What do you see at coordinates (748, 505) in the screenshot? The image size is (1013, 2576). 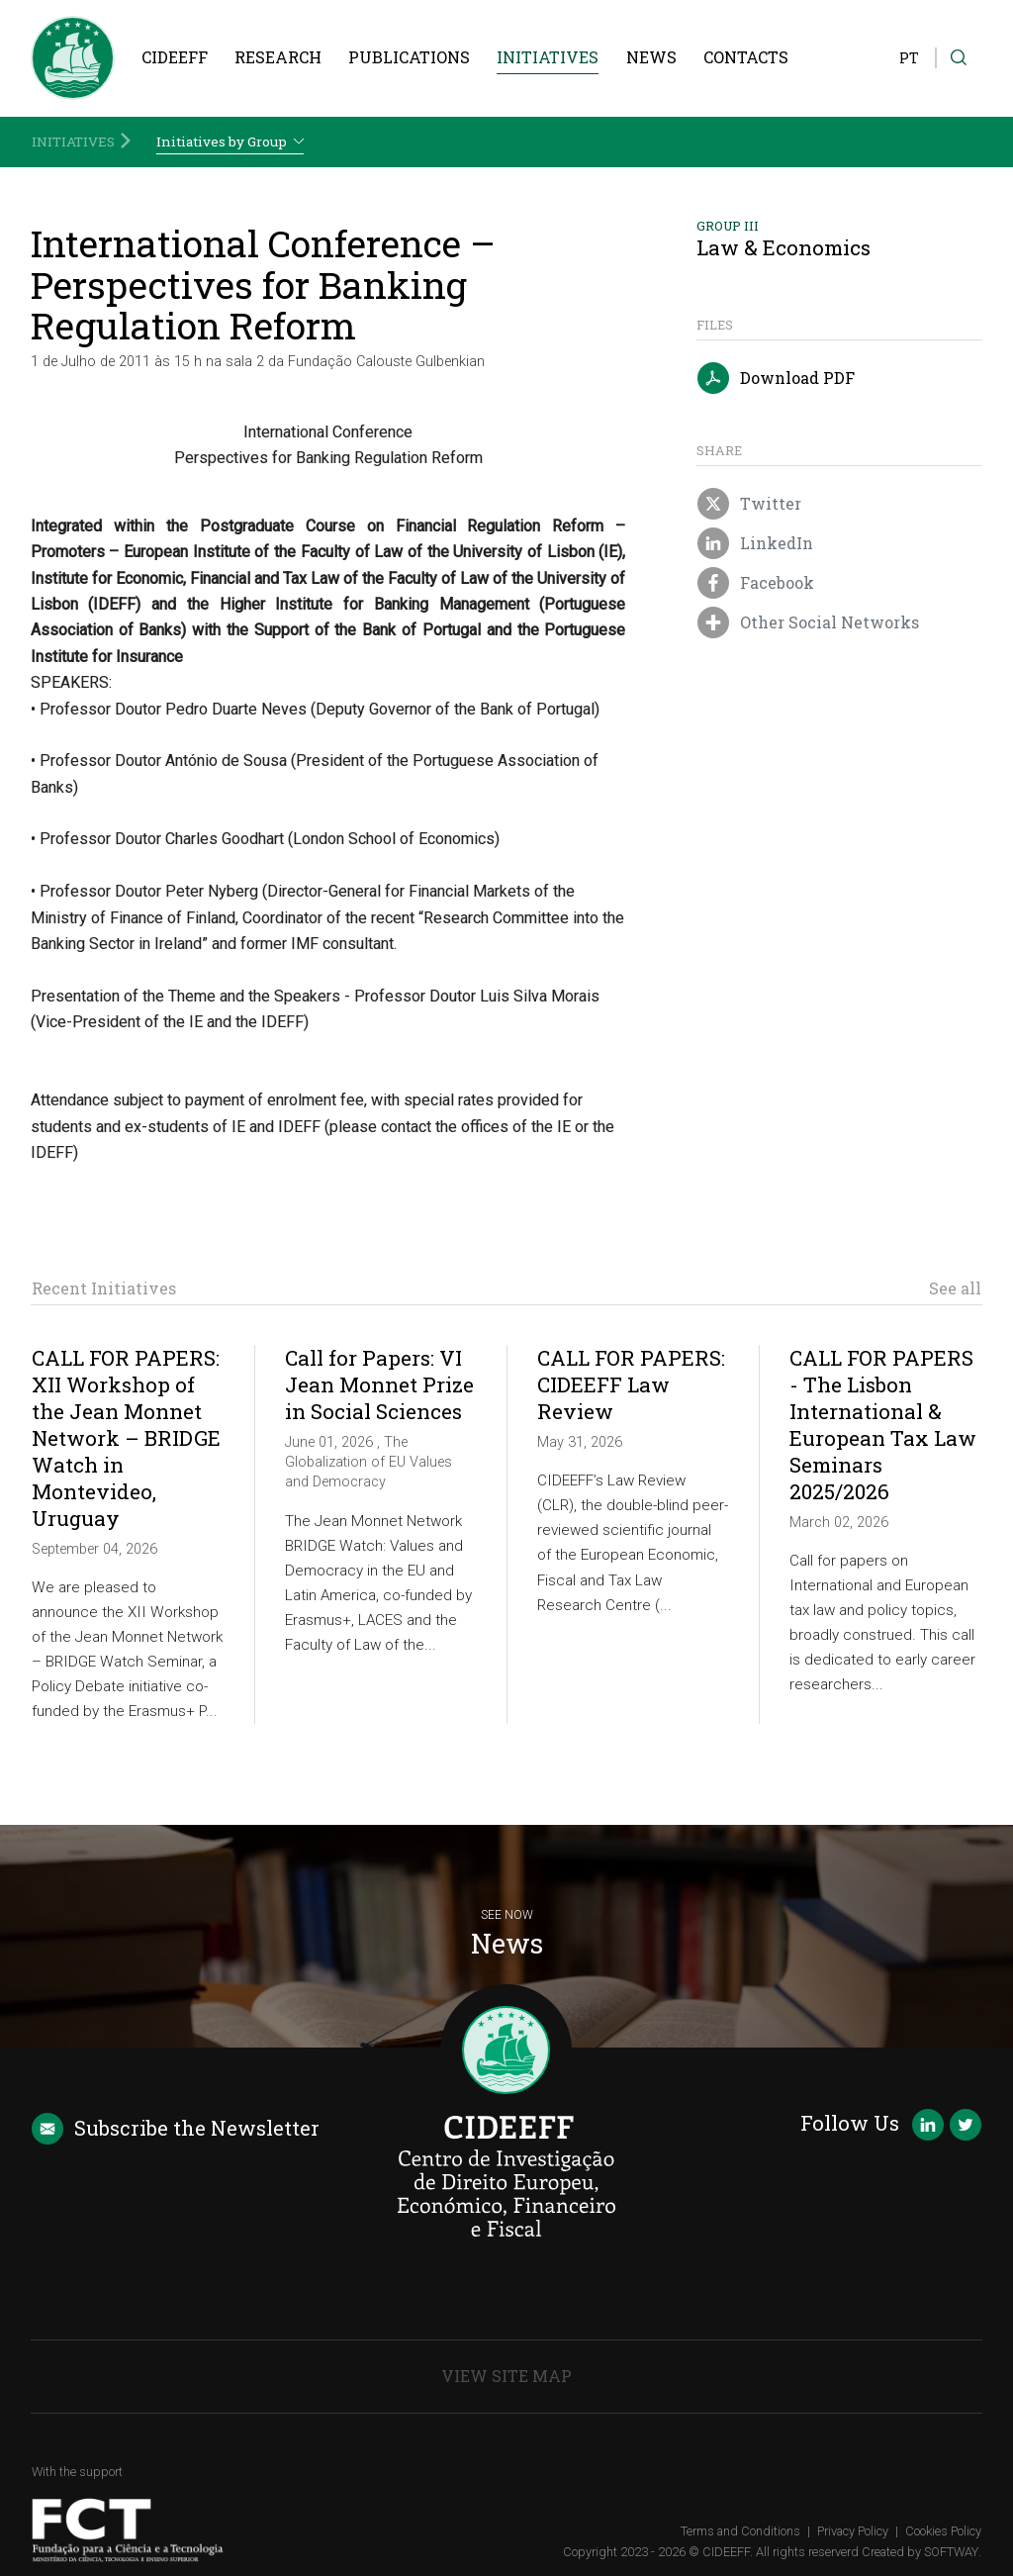 I see `Twitter` at bounding box center [748, 505].